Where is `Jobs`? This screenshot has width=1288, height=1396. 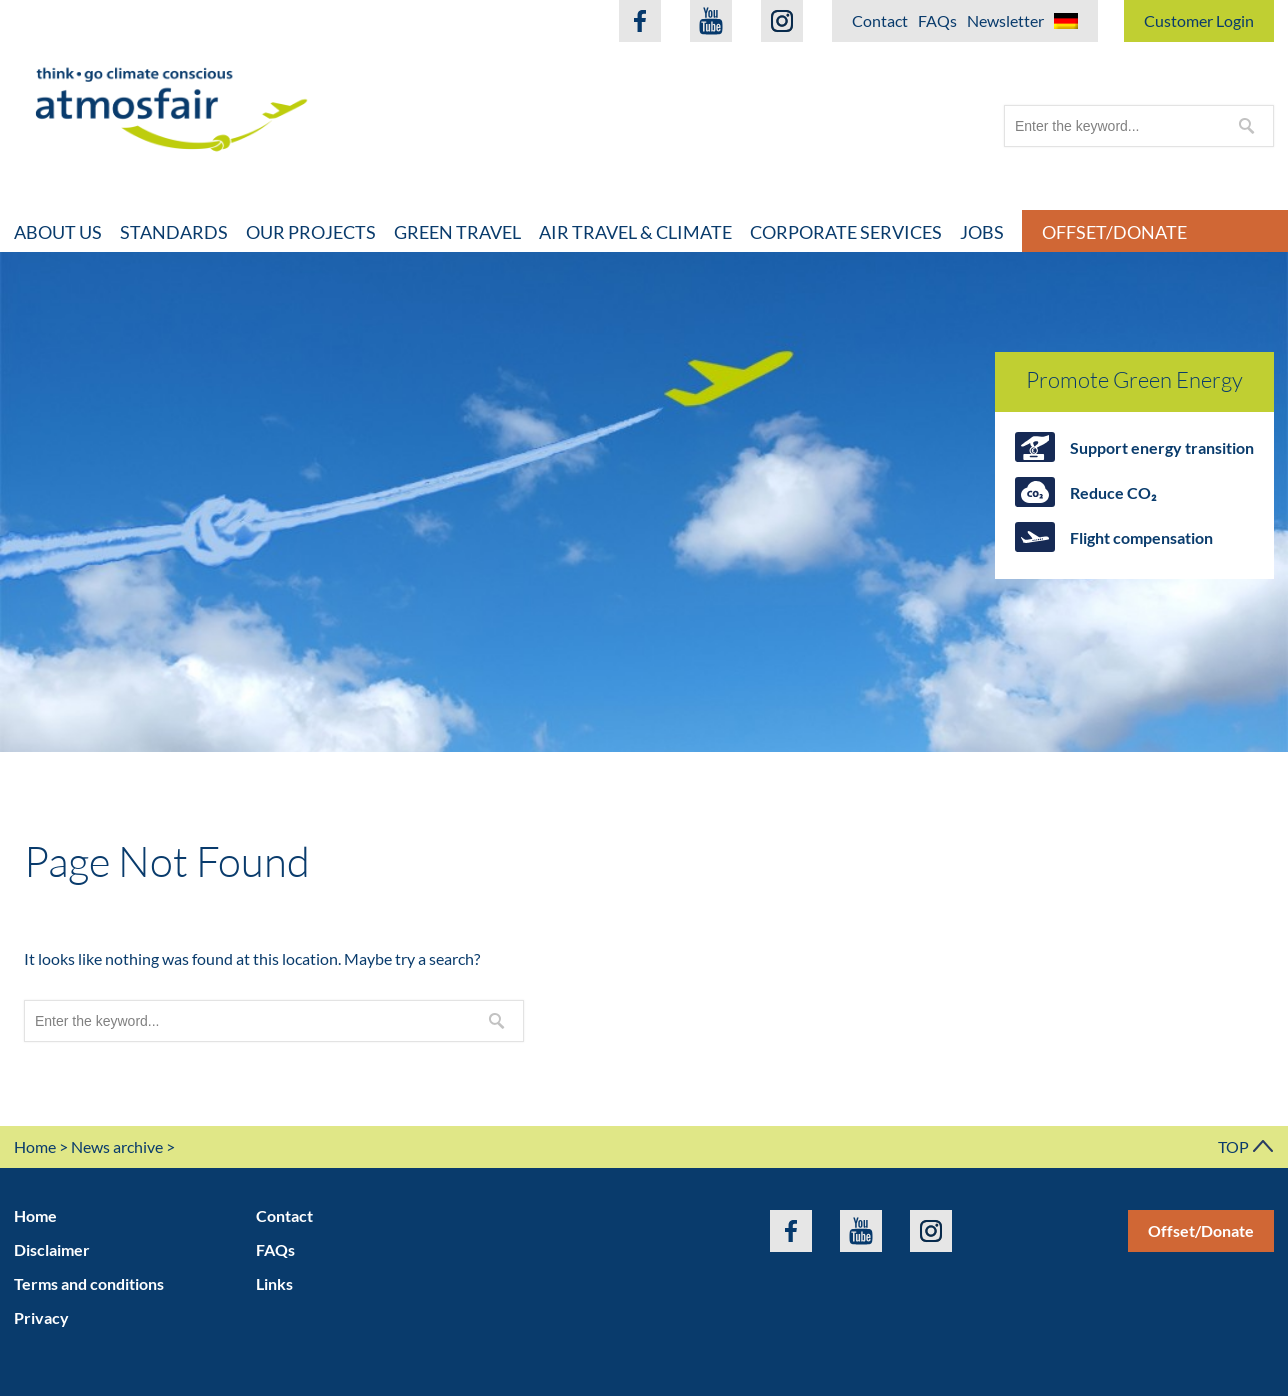
Jobs is located at coordinates (982, 232).